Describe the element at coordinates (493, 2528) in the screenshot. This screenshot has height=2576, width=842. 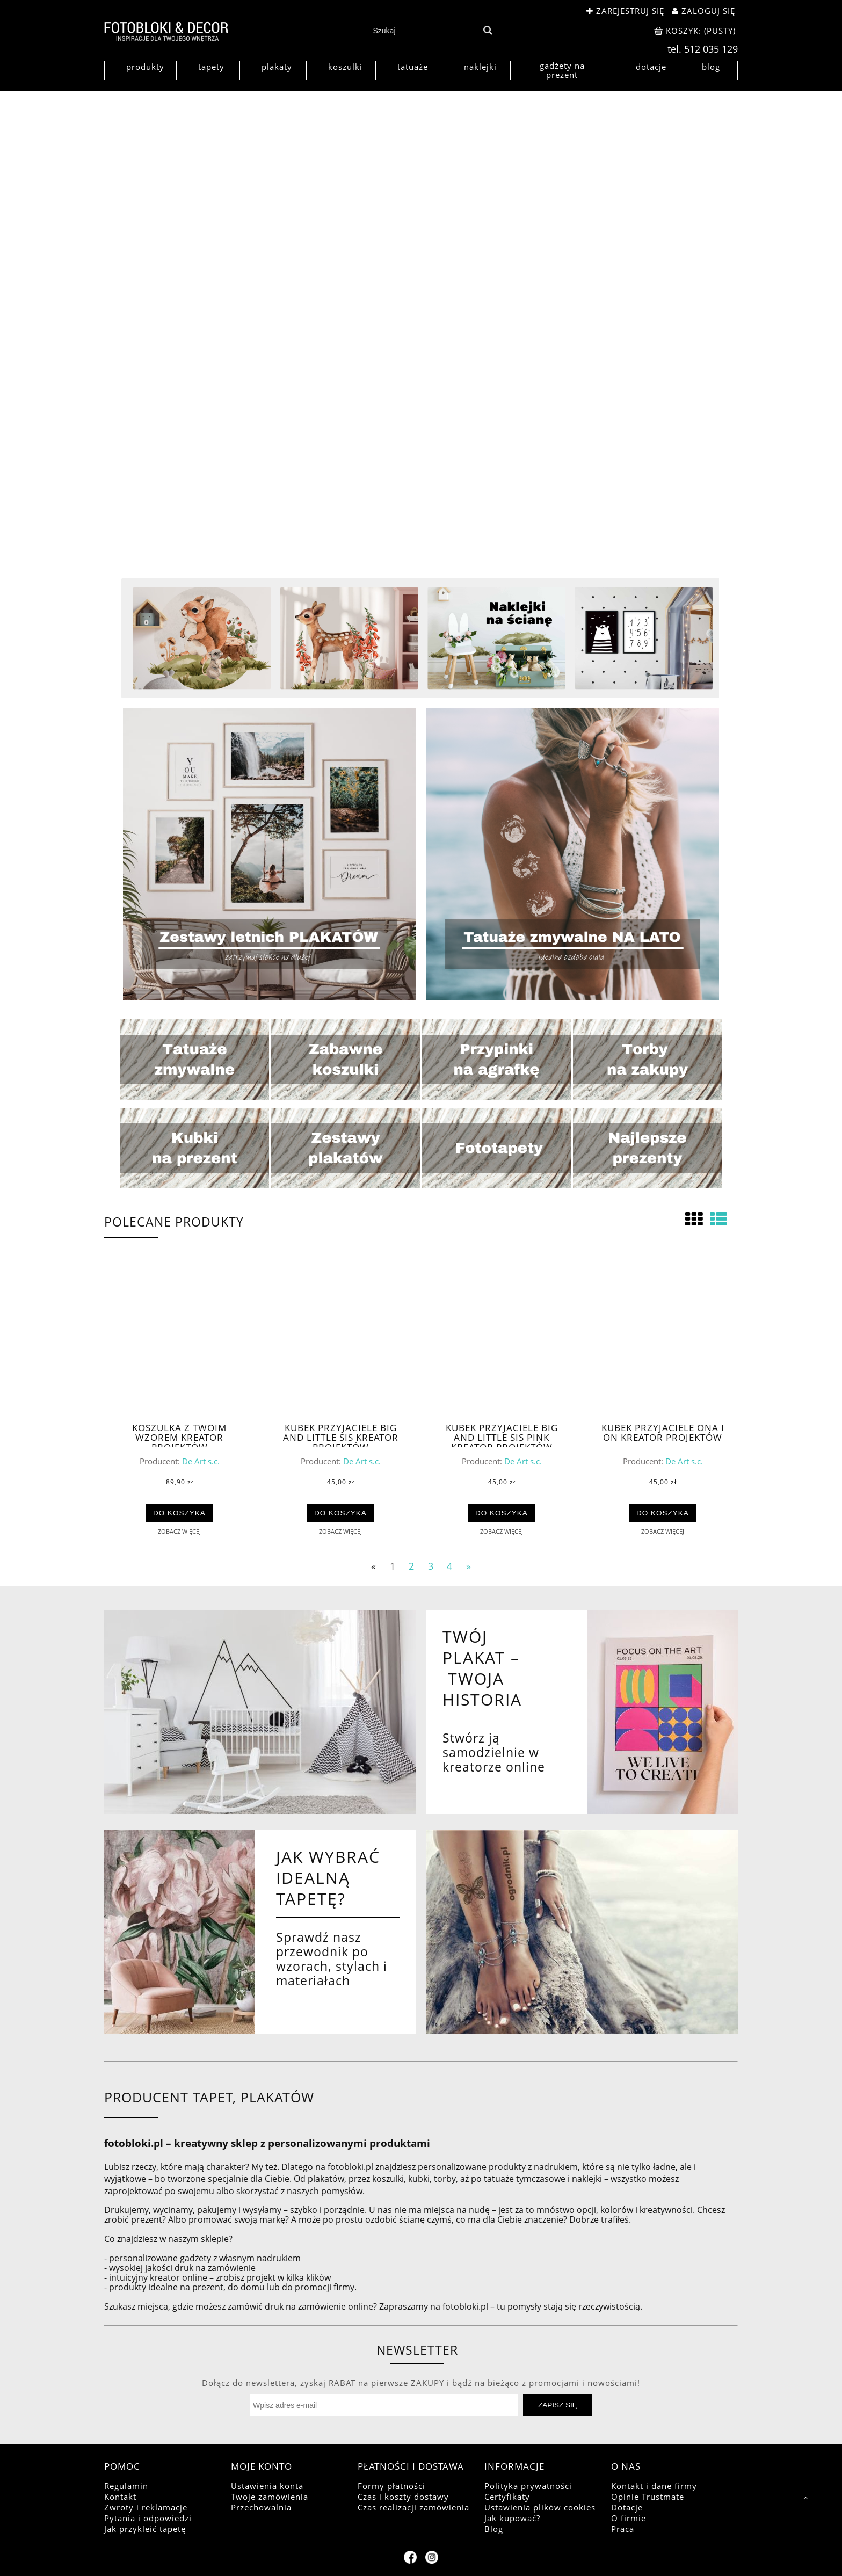
I see `Blog` at that location.